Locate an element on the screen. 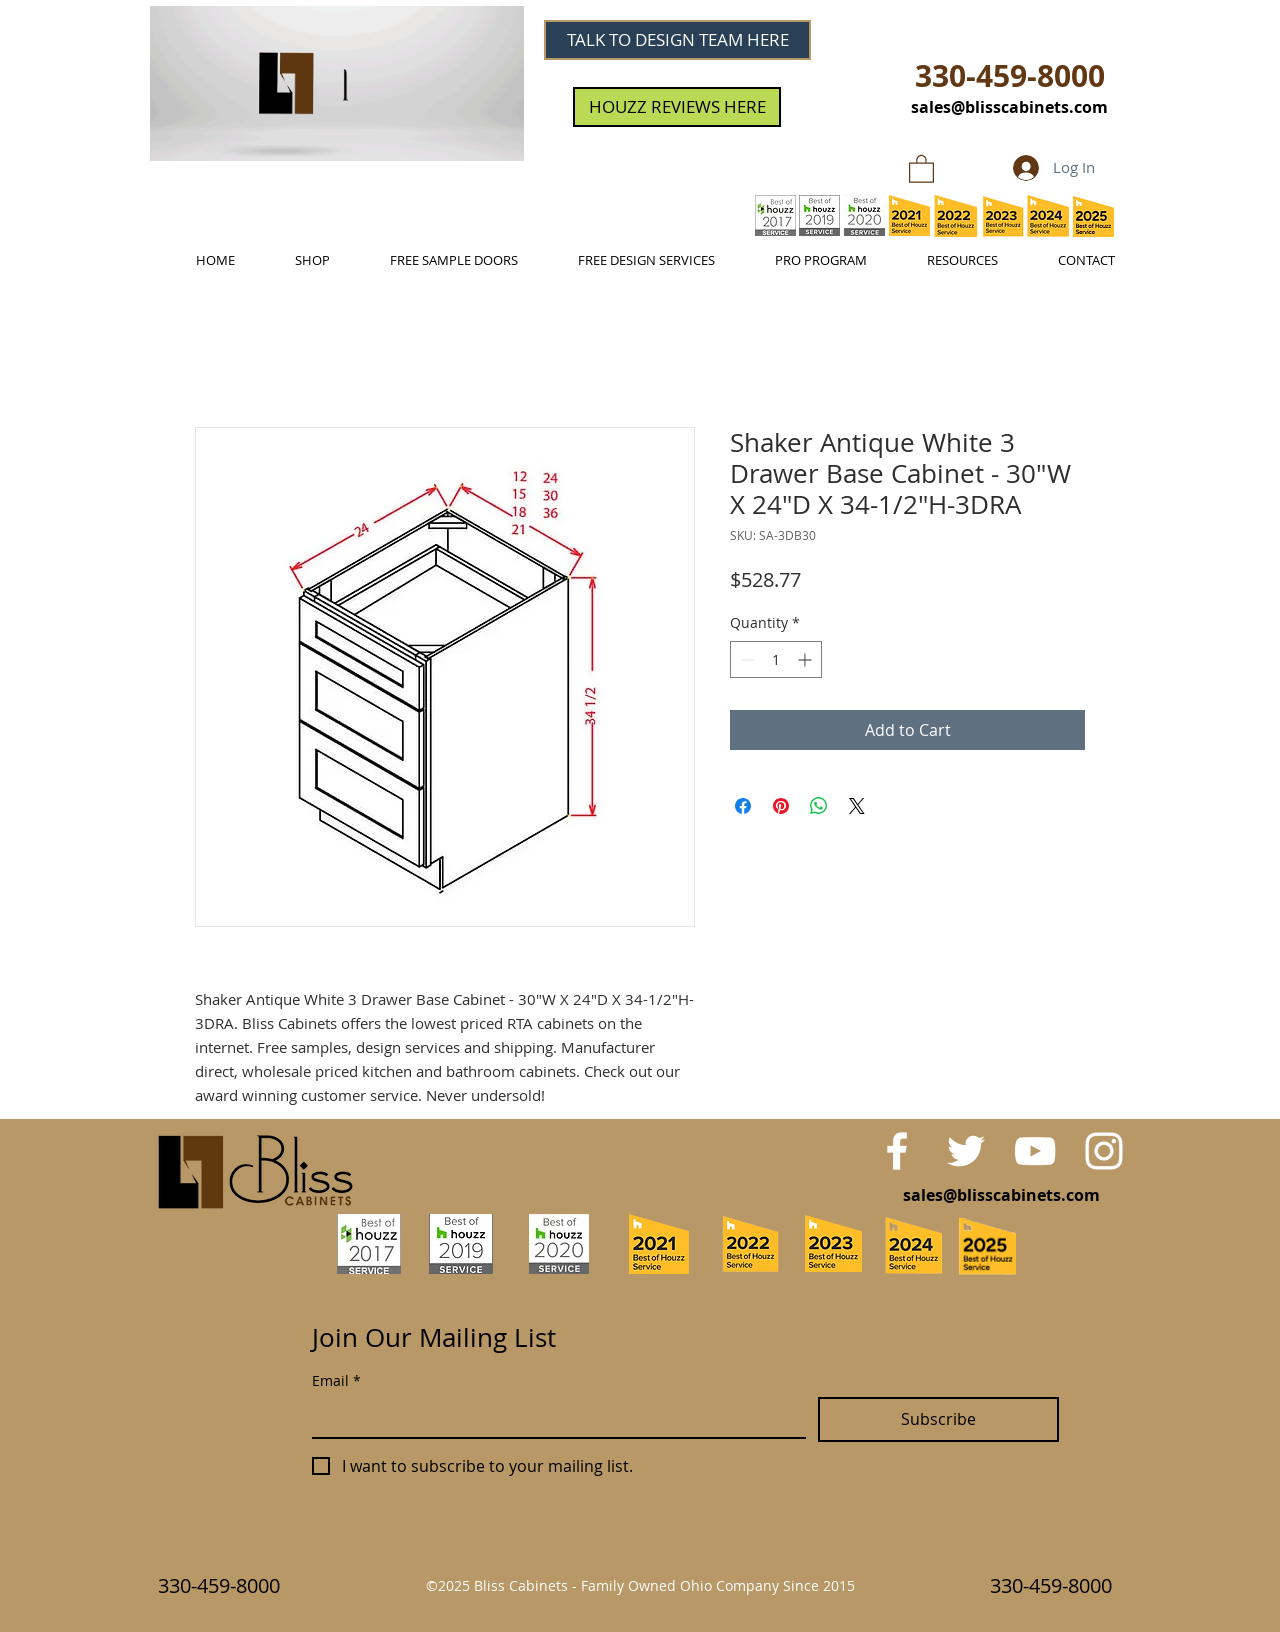  [Share on Facebook] is located at coordinates (743, 806).